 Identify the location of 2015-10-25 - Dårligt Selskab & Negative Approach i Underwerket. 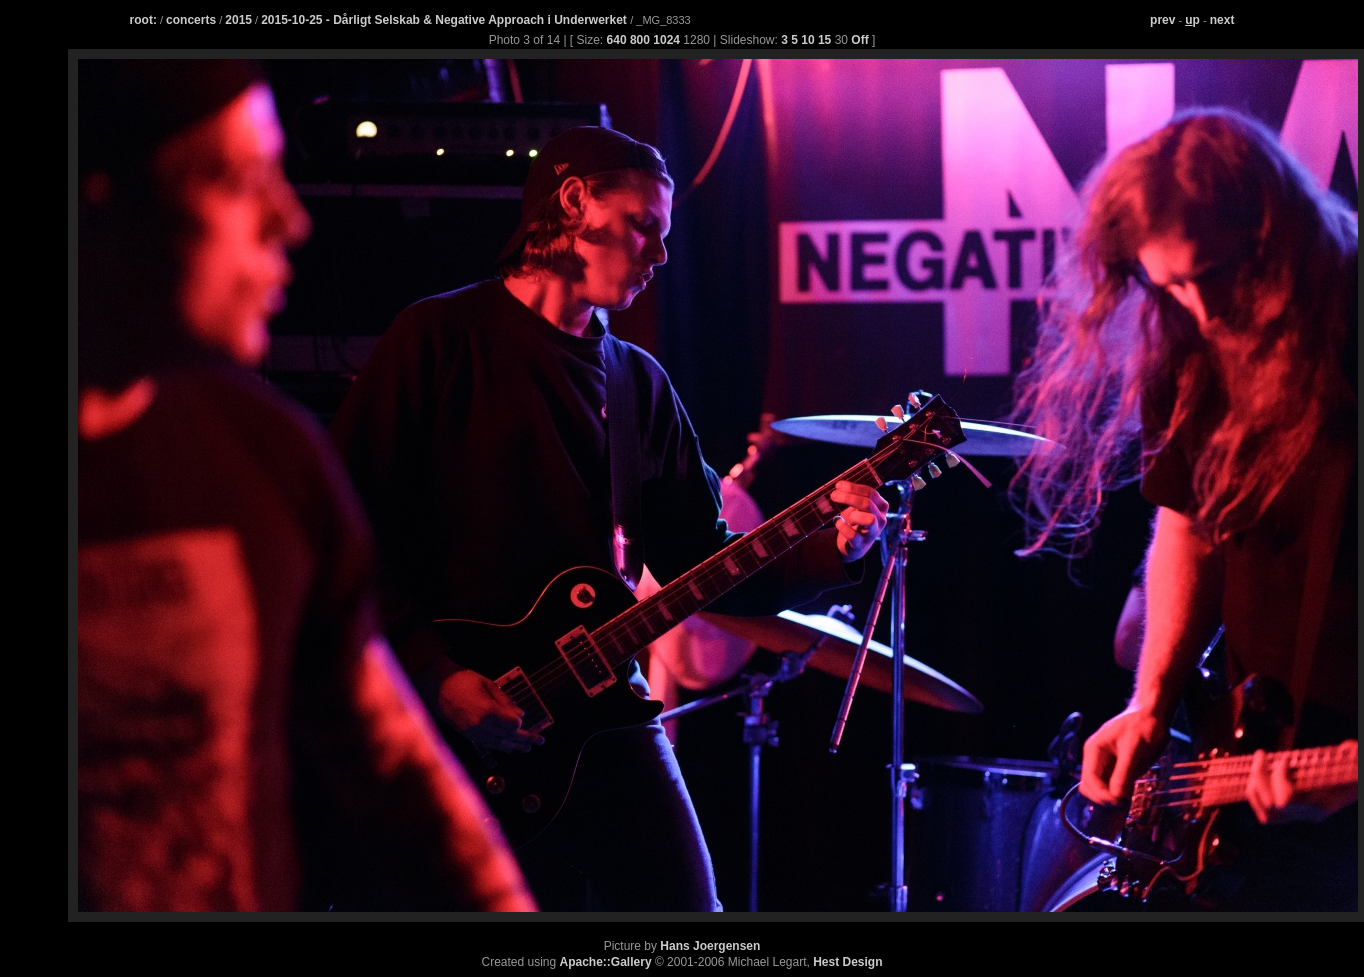
(445, 20).